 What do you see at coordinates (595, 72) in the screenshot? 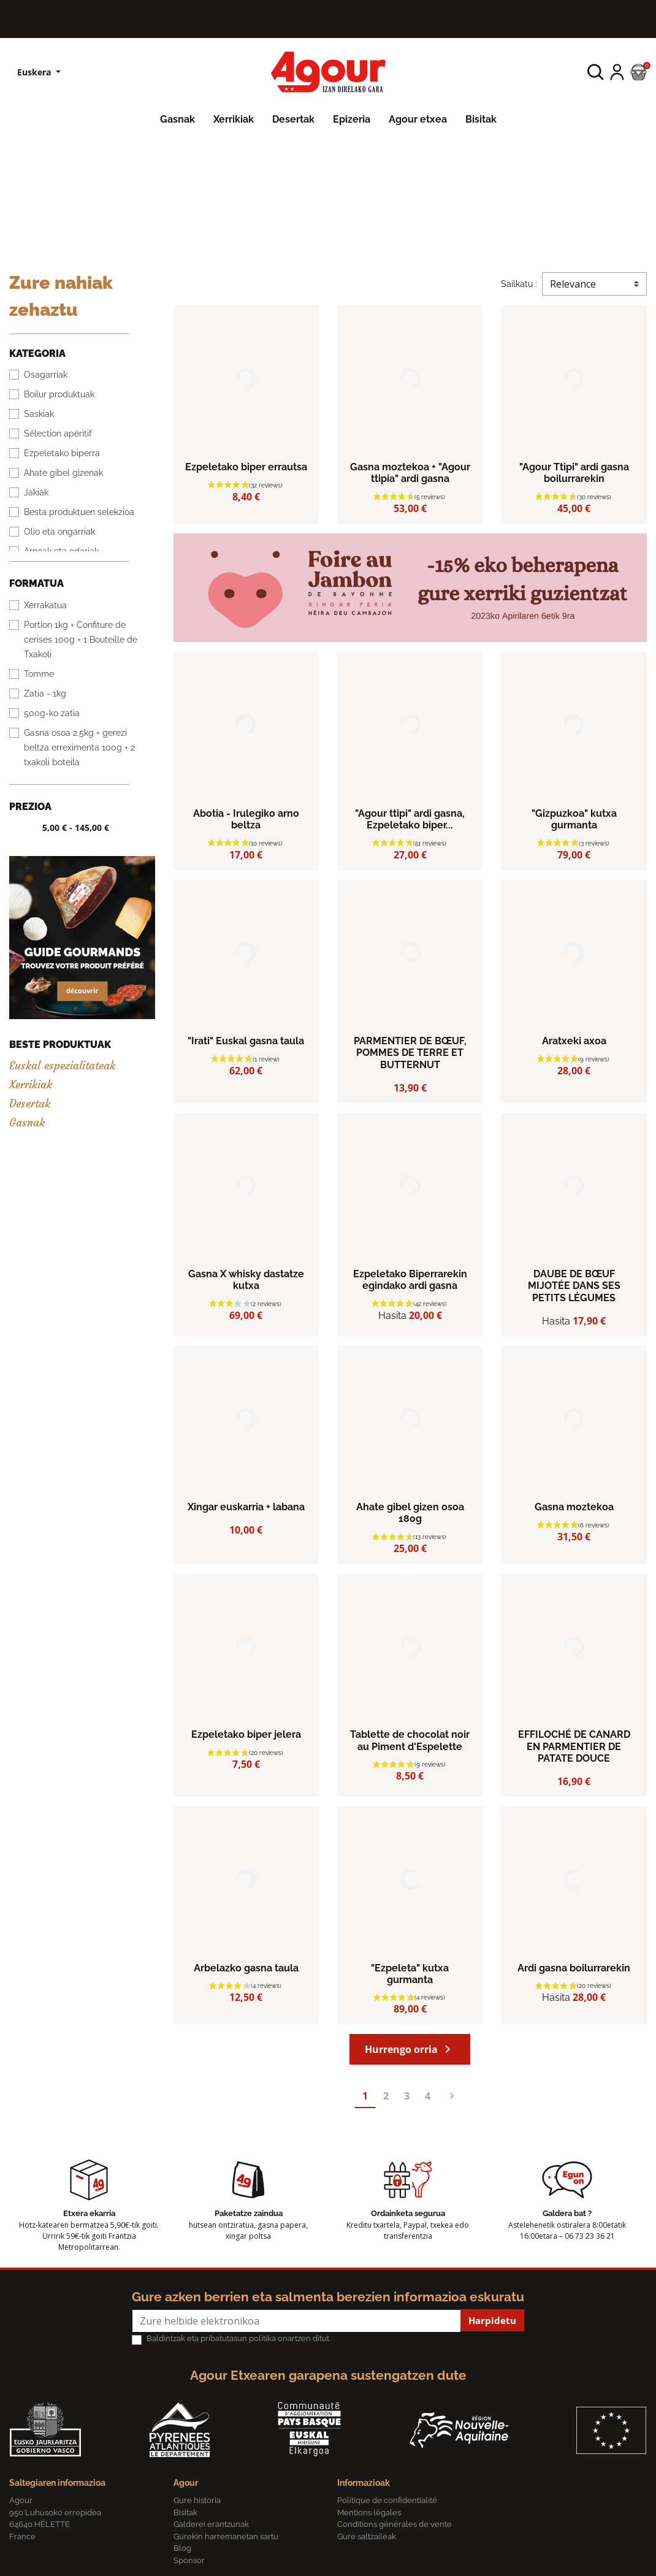
I see `[button]` at bounding box center [595, 72].